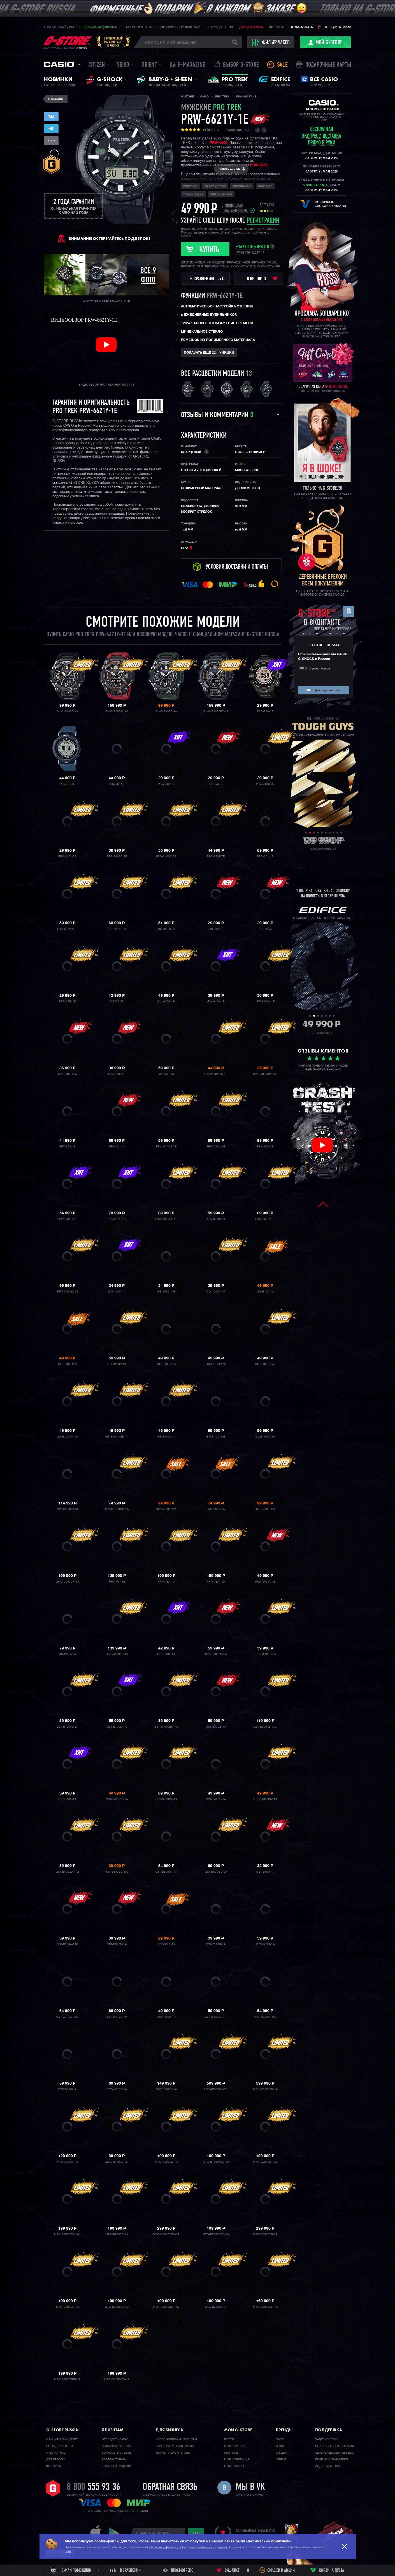 The image size is (395, 2576). Describe the element at coordinates (265, 1146) in the screenshot. I see `PRW-61Y-3E` at that location.